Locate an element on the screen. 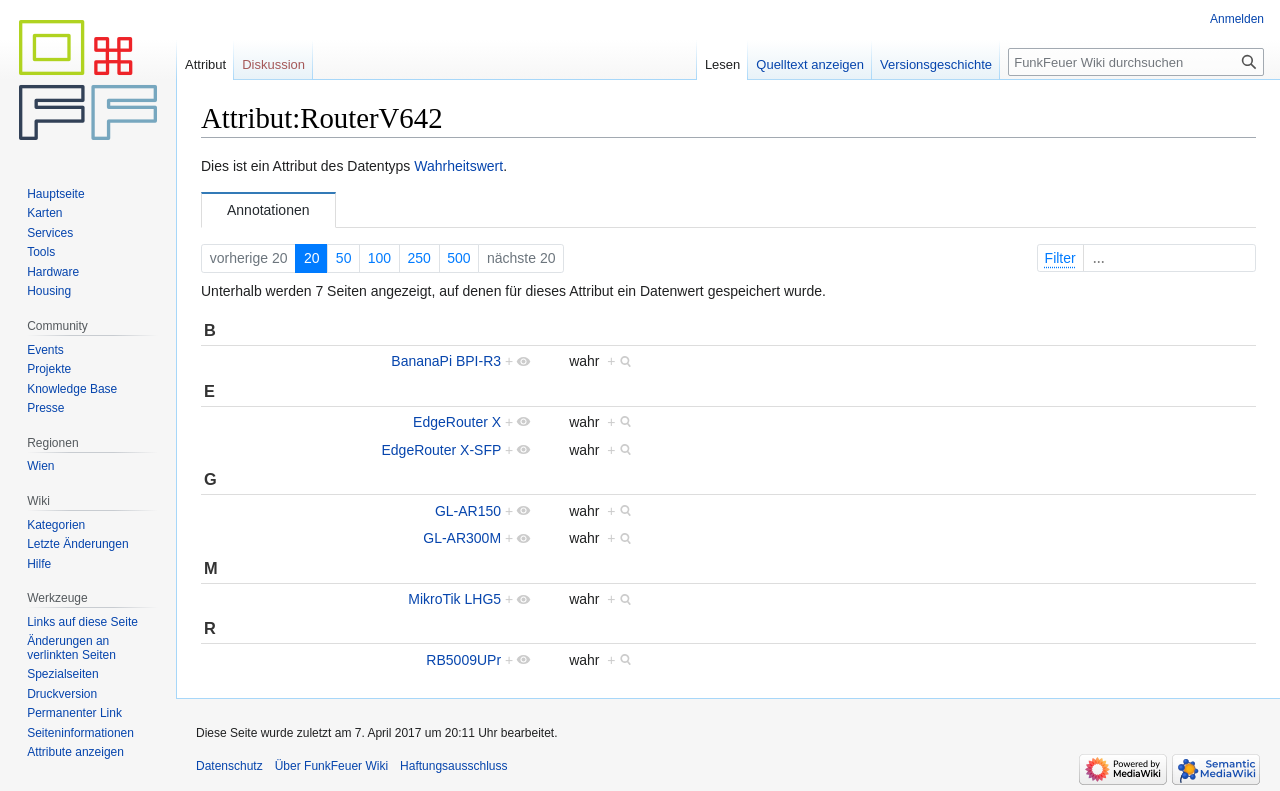  Diskussion is located at coordinates (273, 64).